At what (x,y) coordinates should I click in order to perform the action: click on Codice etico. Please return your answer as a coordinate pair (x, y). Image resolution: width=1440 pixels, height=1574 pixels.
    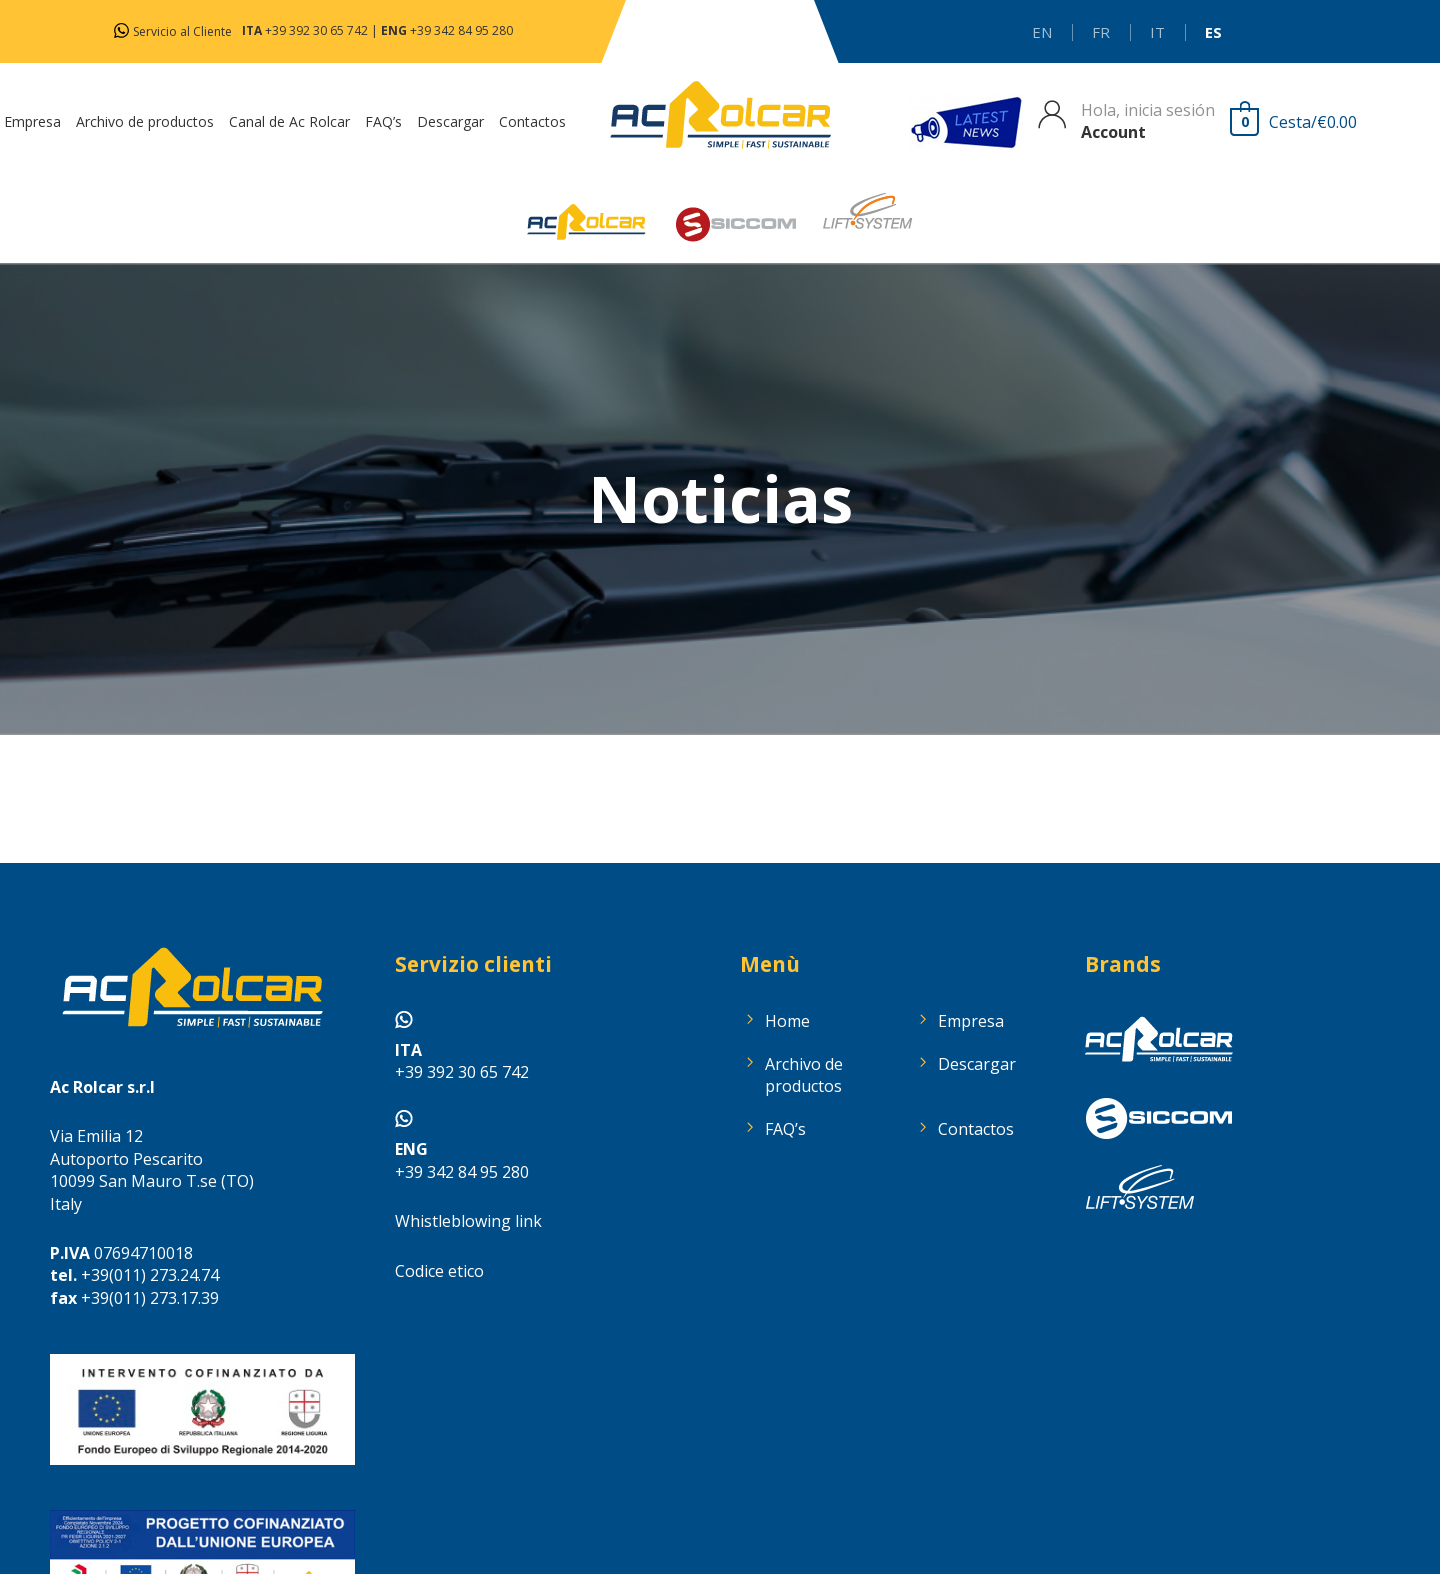
    Looking at the image, I should click on (439, 1271).